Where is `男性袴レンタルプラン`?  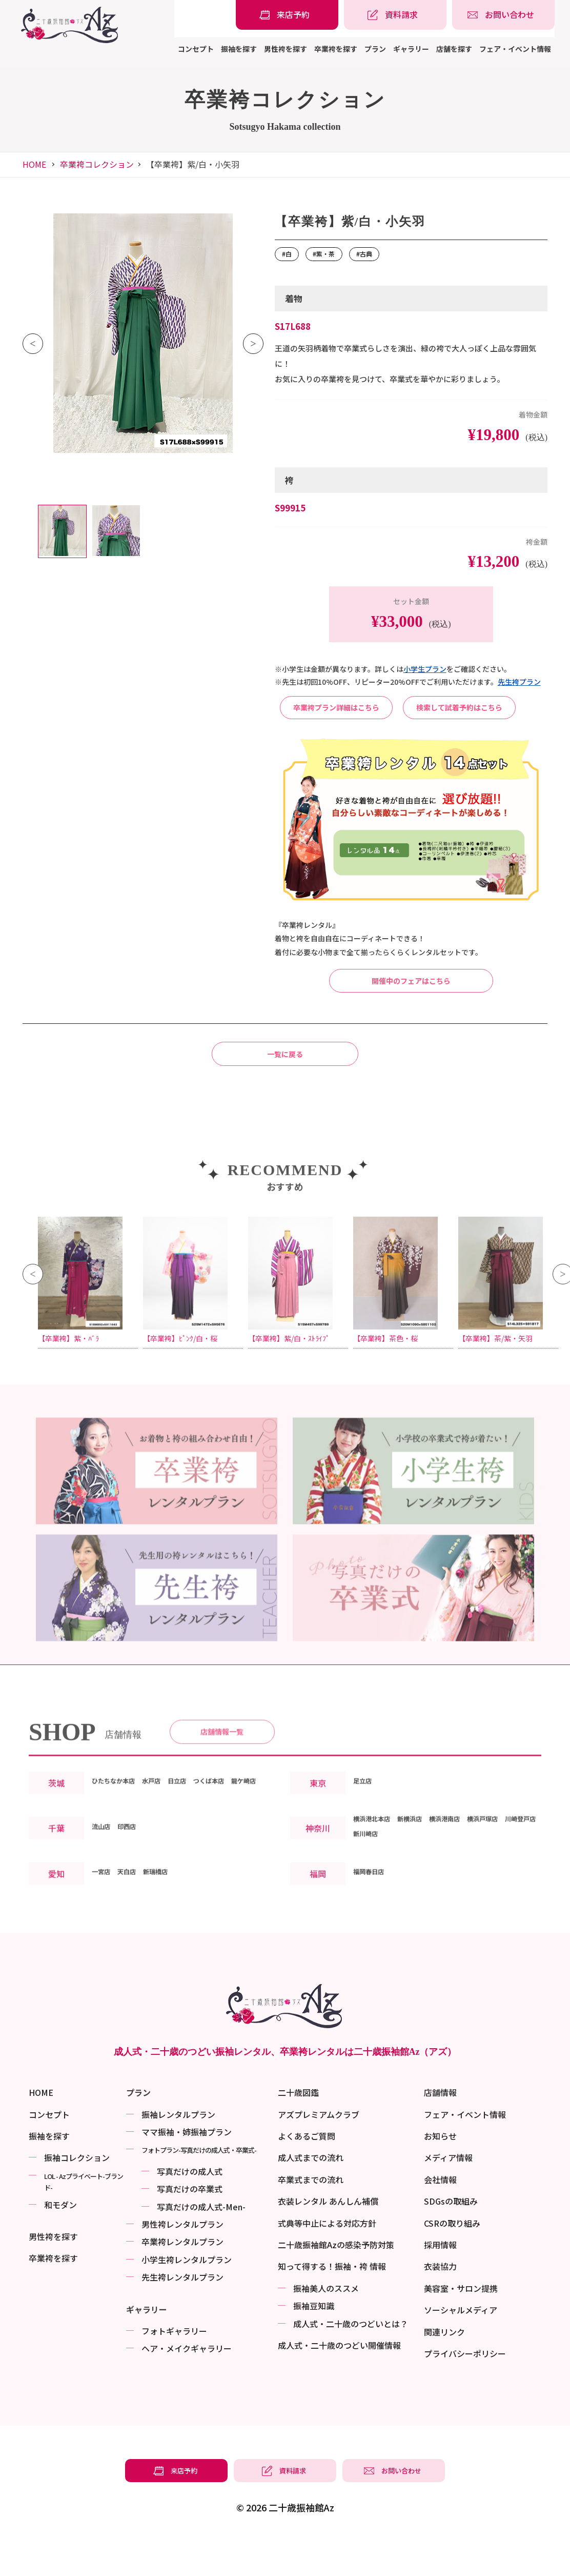 男性袴レンタルプラン is located at coordinates (182, 2261).